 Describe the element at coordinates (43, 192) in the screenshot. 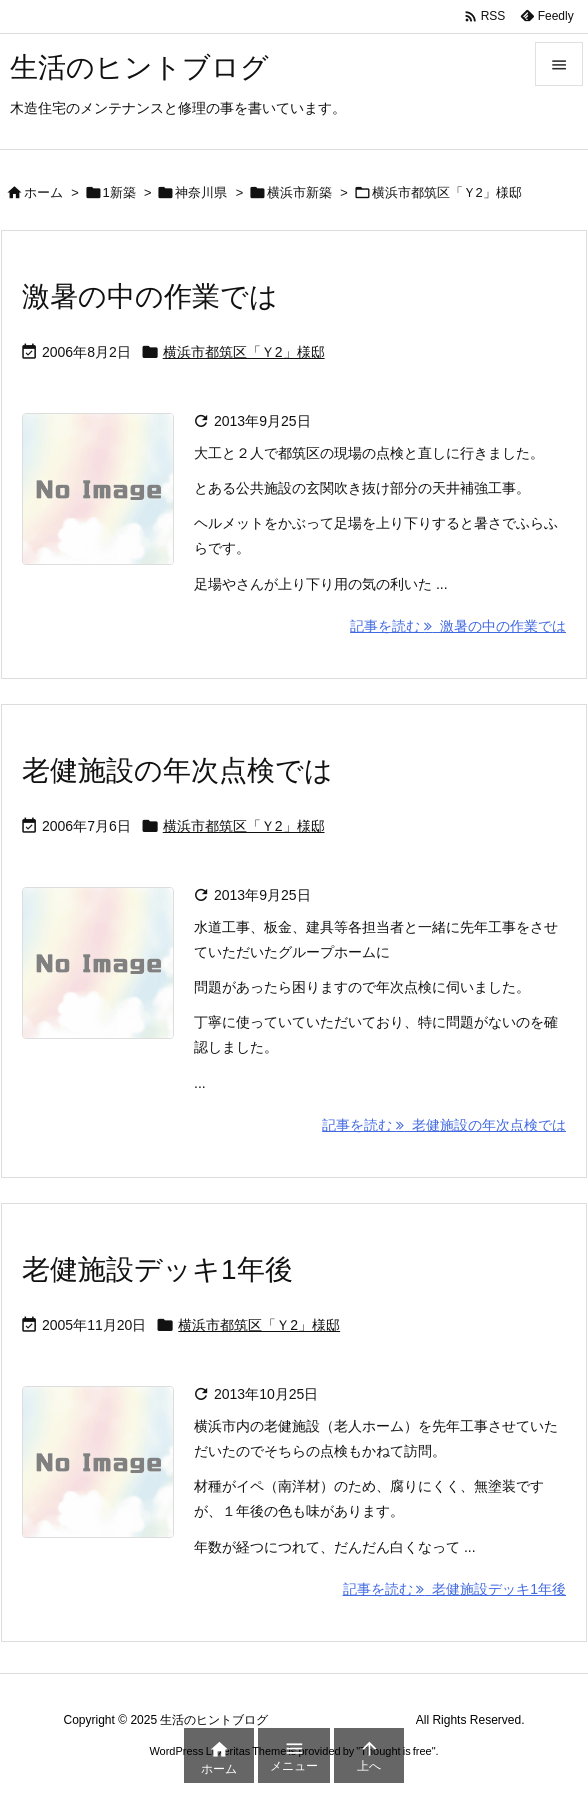

I see `ホーム` at that location.